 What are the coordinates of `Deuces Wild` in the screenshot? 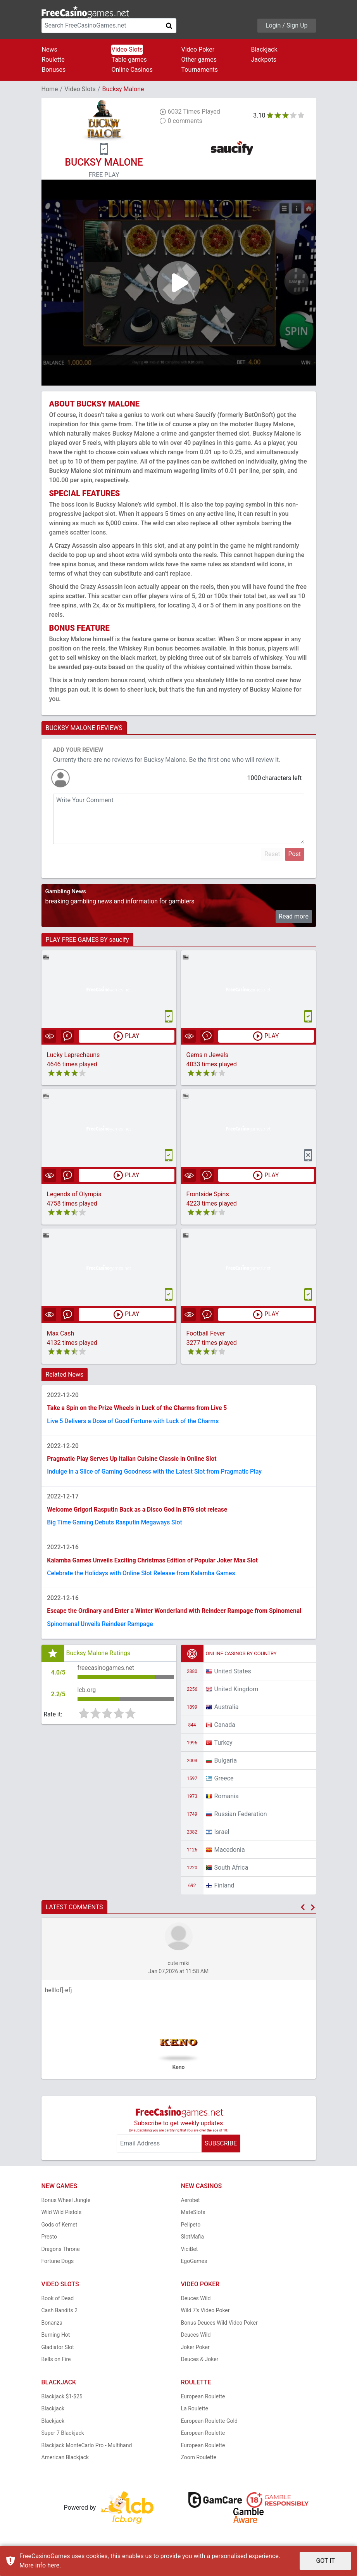 It's located at (196, 2302).